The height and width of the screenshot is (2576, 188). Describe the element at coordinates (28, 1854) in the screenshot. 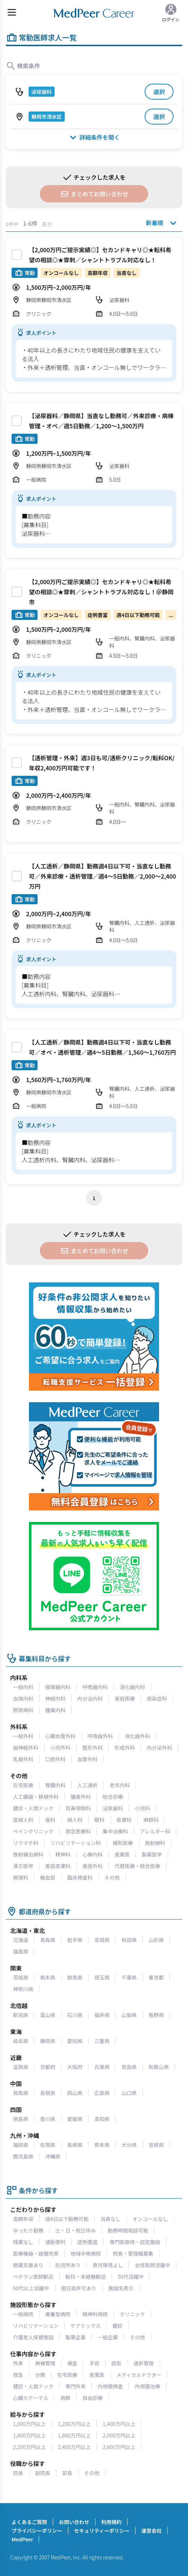

I see `放射線治療科` at that location.